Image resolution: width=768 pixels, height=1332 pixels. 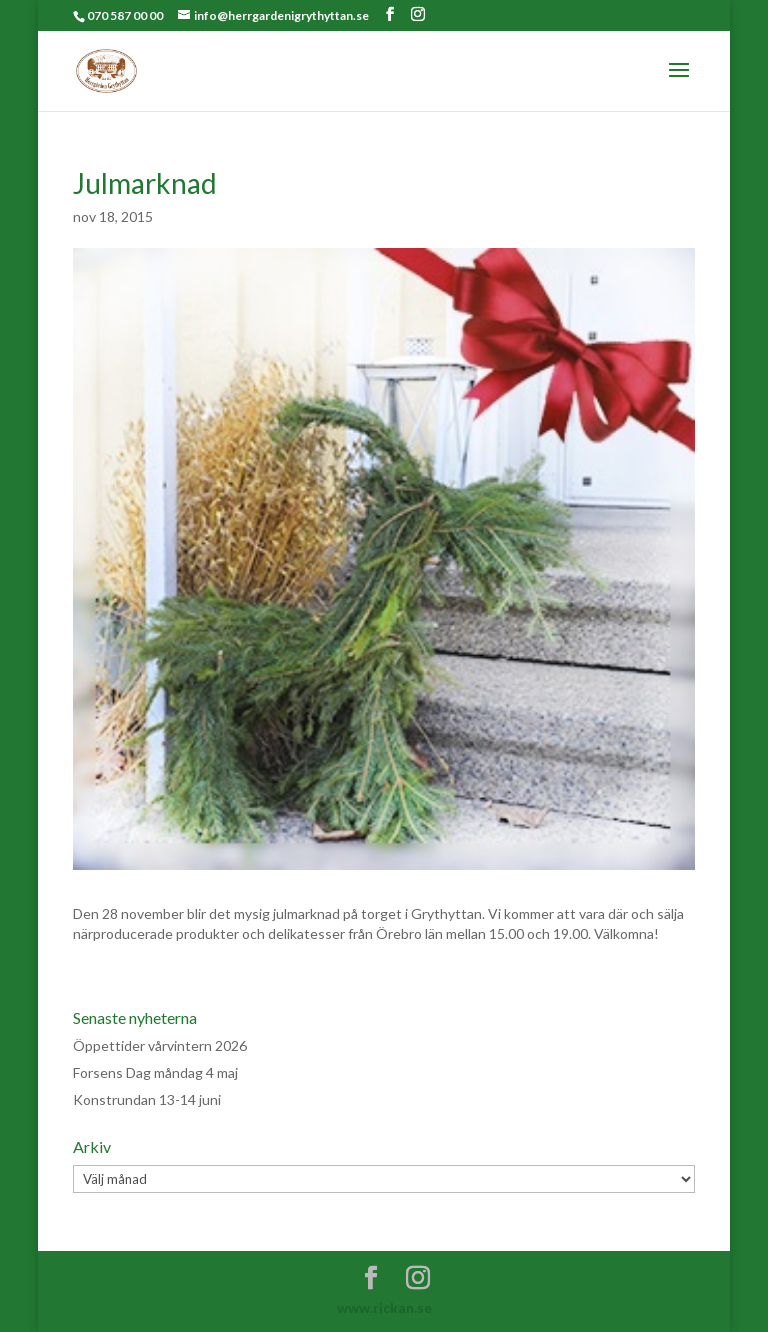 What do you see at coordinates (384, 1307) in the screenshot?
I see `www.rickan.se` at bounding box center [384, 1307].